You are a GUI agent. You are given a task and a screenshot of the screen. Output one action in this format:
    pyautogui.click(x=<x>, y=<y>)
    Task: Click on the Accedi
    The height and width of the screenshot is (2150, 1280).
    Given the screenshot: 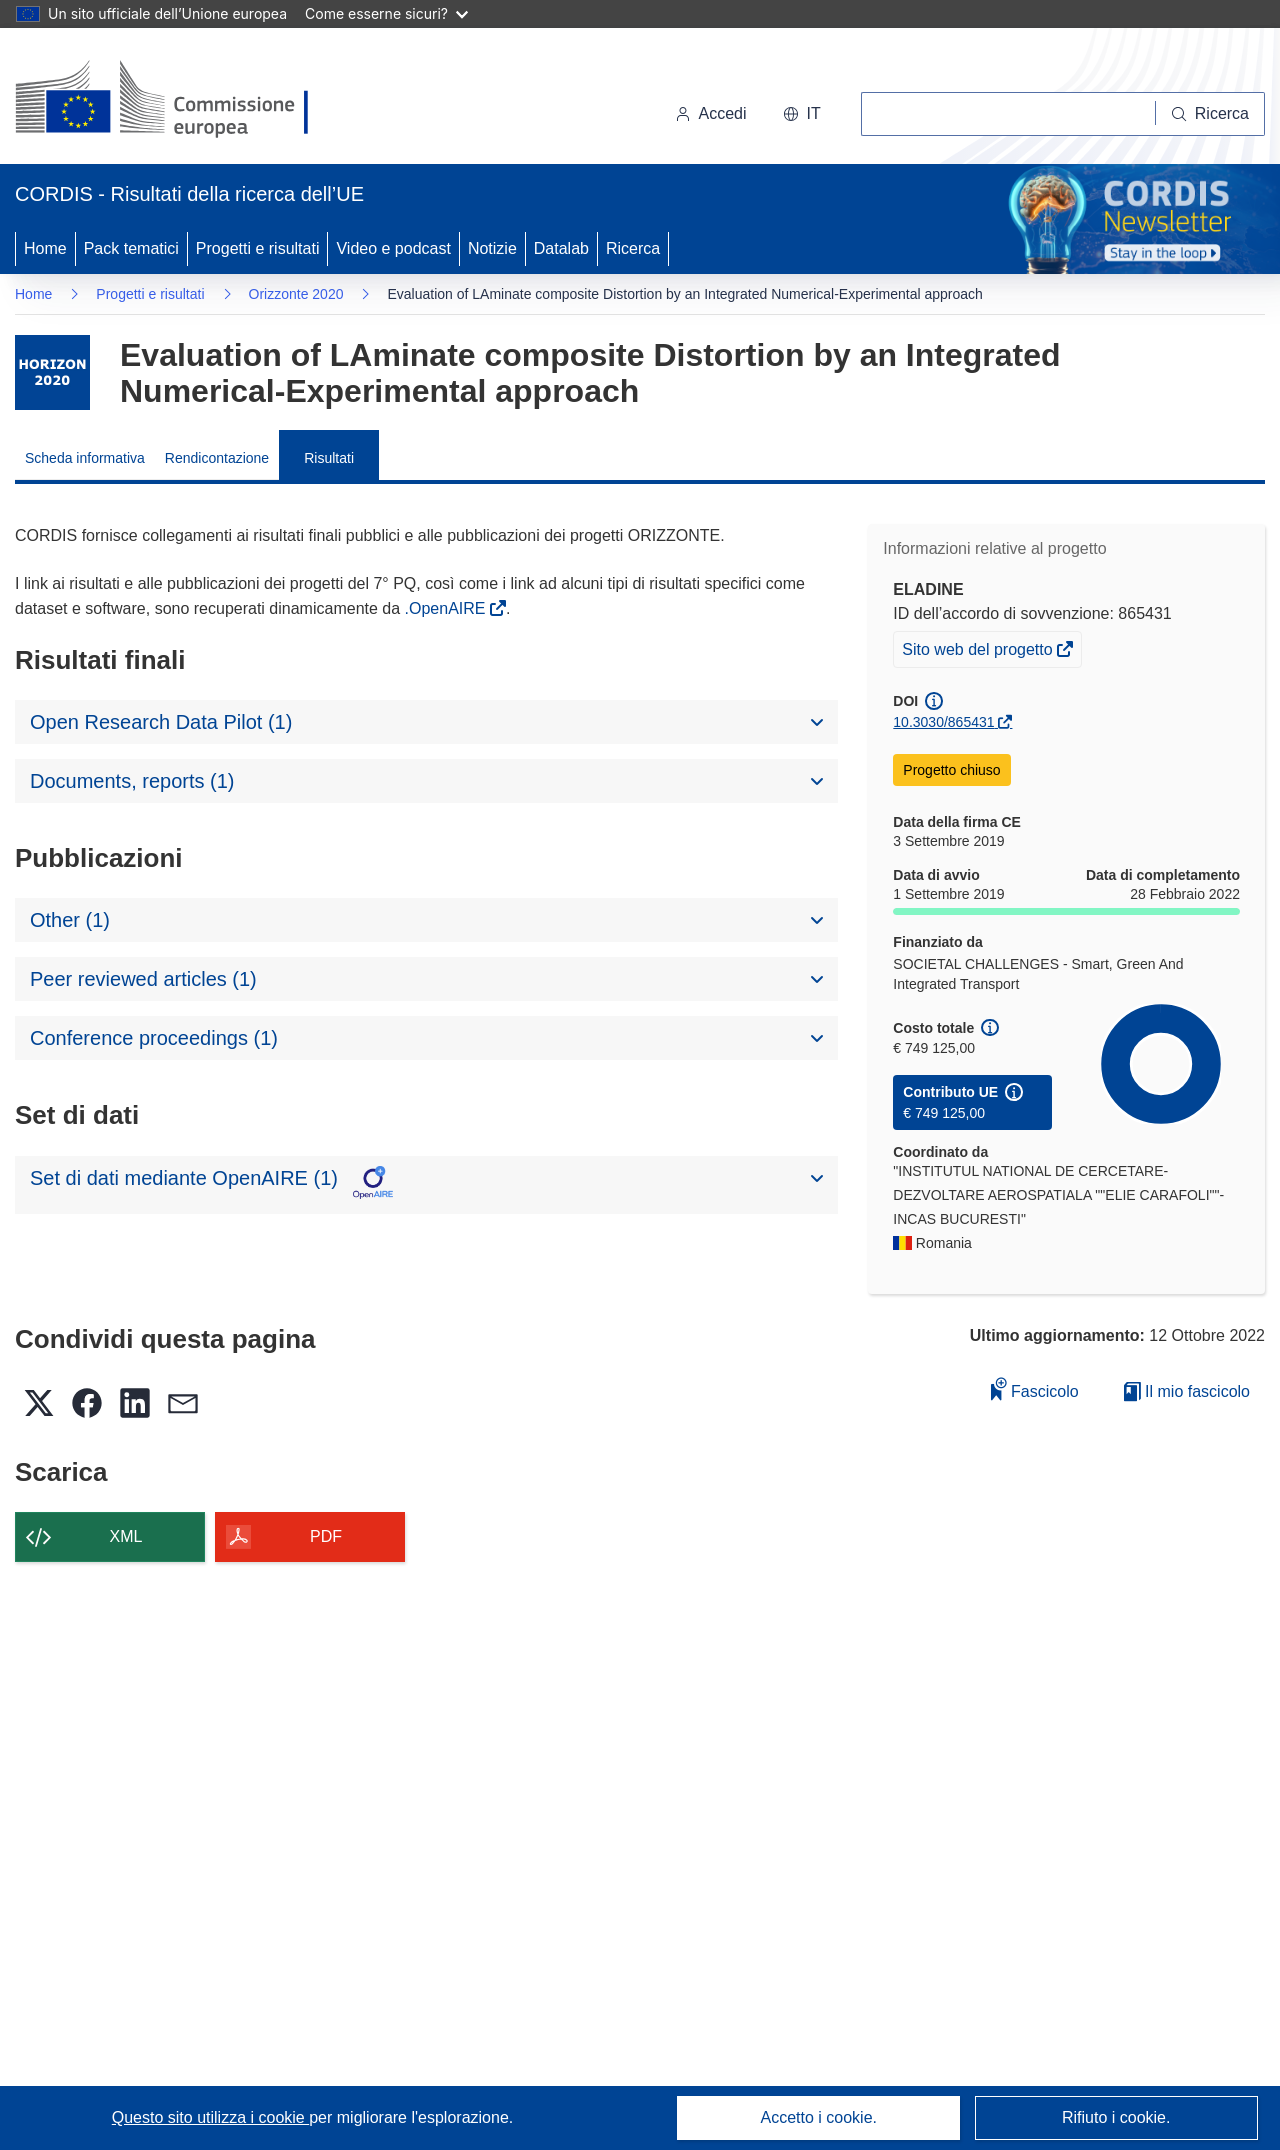 What is the action you would take?
    pyautogui.click(x=711, y=113)
    